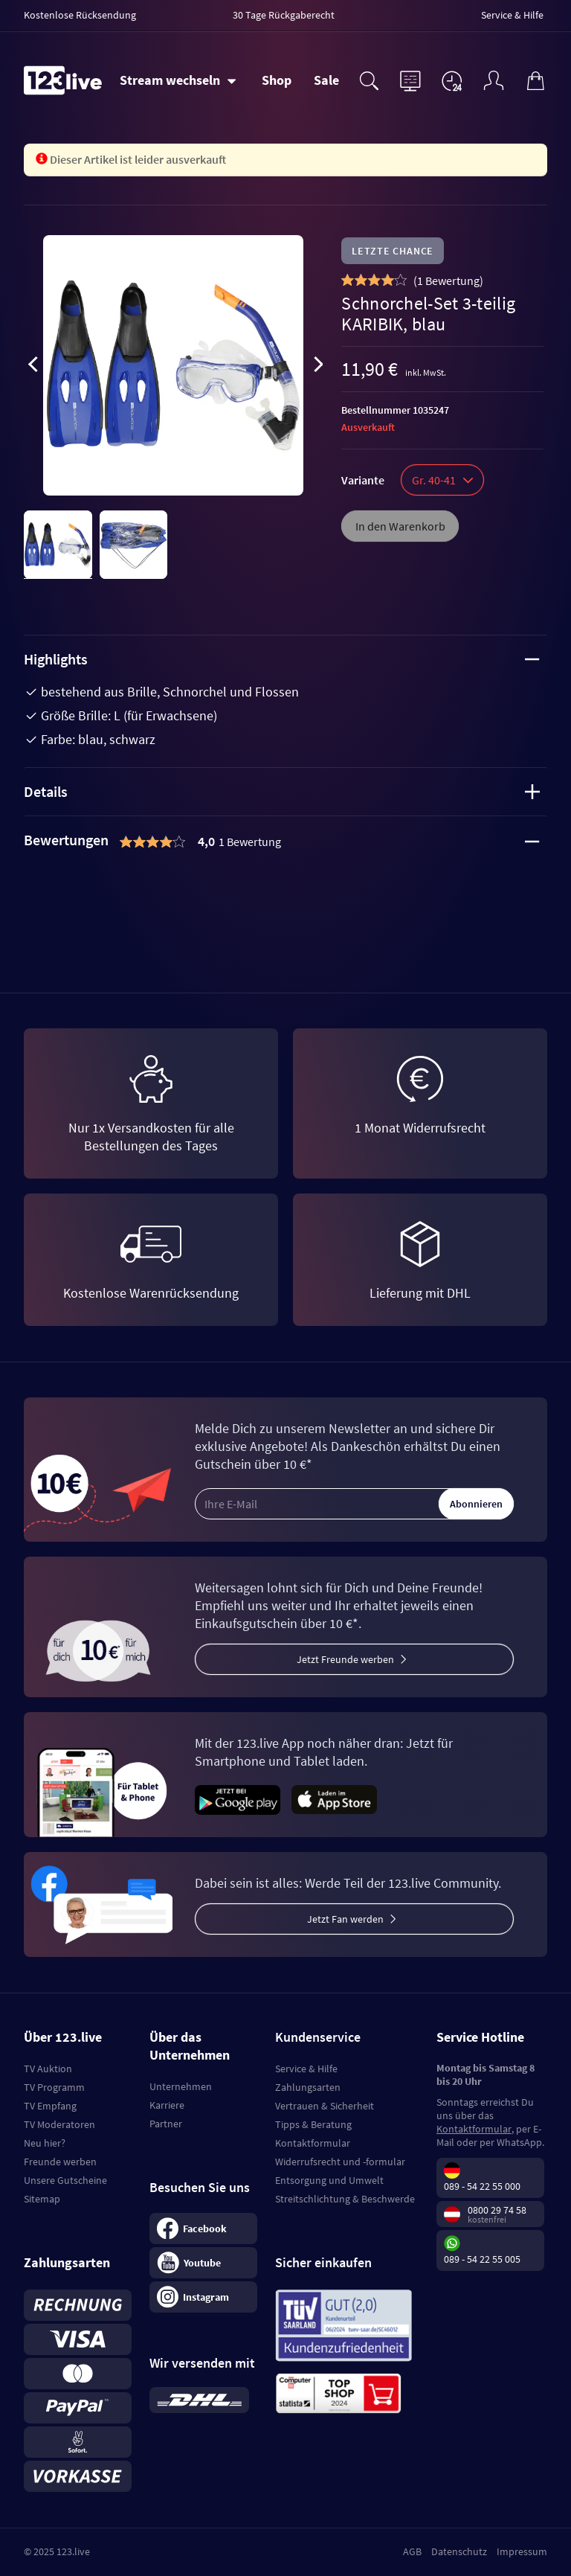 Image resolution: width=571 pixels, height=2576 pixels. I want to click on Sitemap, so click(42, 2198).